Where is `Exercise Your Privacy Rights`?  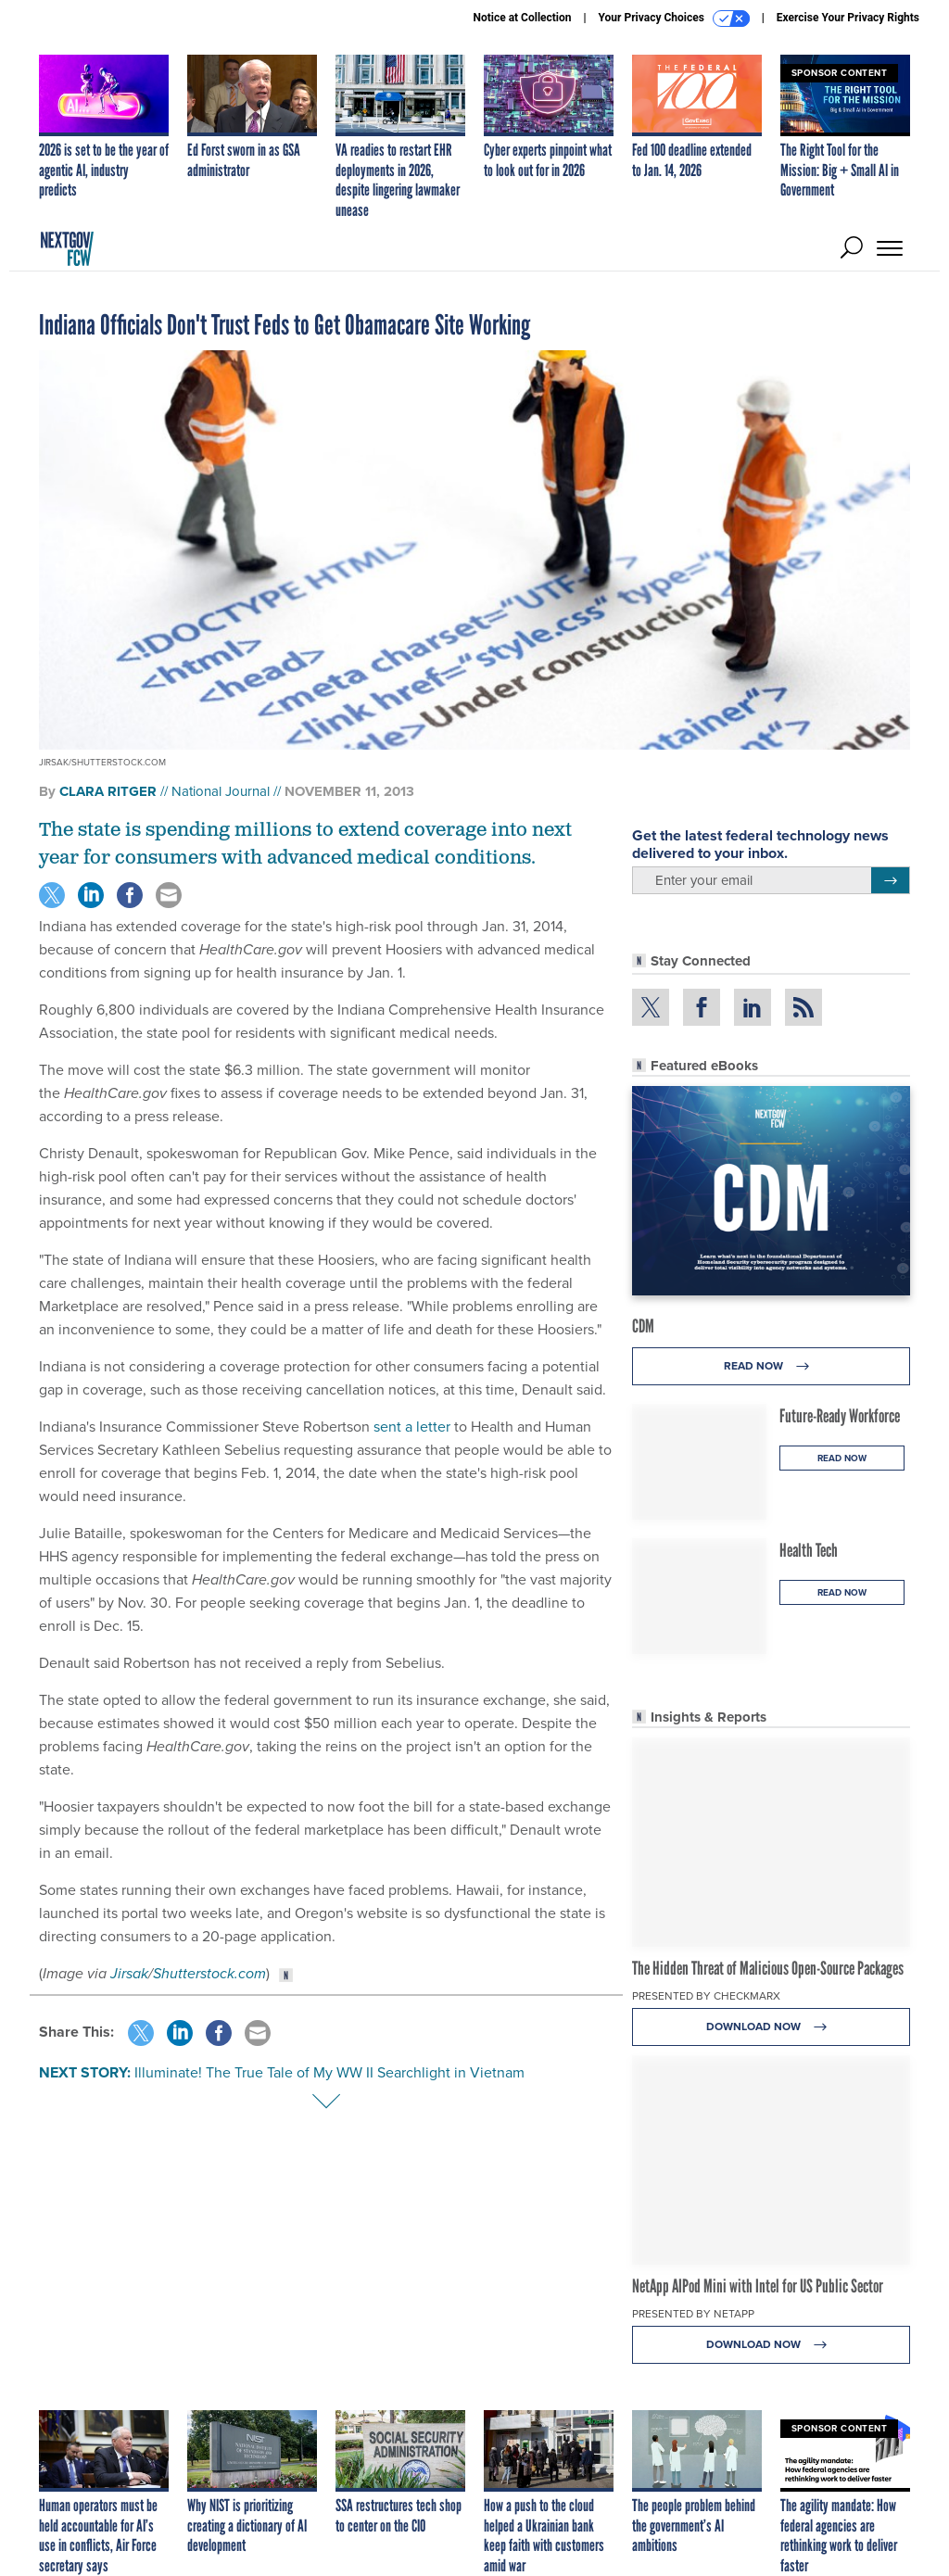 Exercise Your Privacy Rights is located at coordinates (848, 17).